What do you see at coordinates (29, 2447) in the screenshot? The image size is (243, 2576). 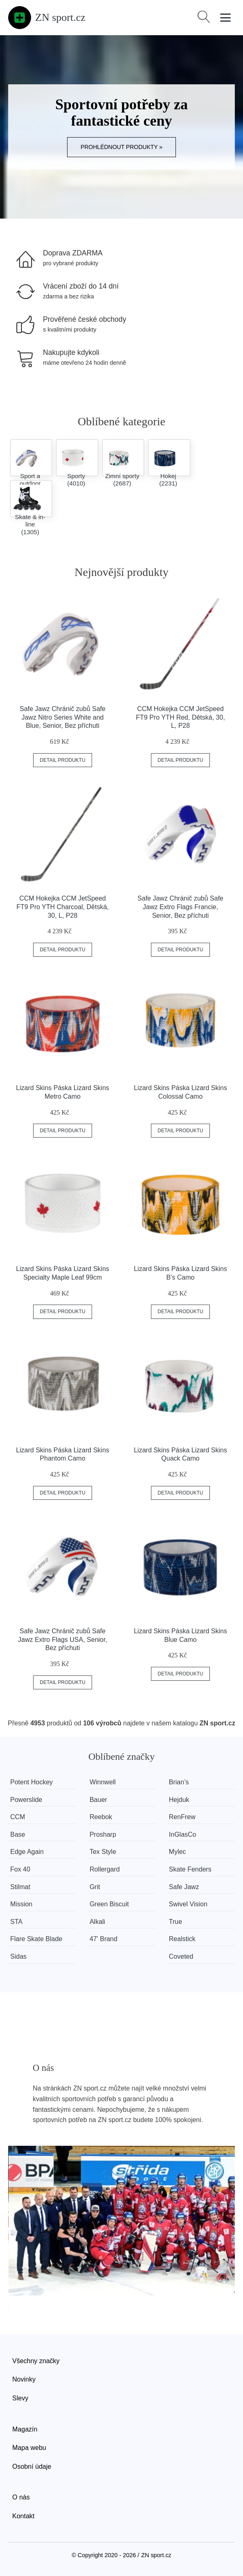 I see `Mapa webu` at bounding box center [29, 2447].